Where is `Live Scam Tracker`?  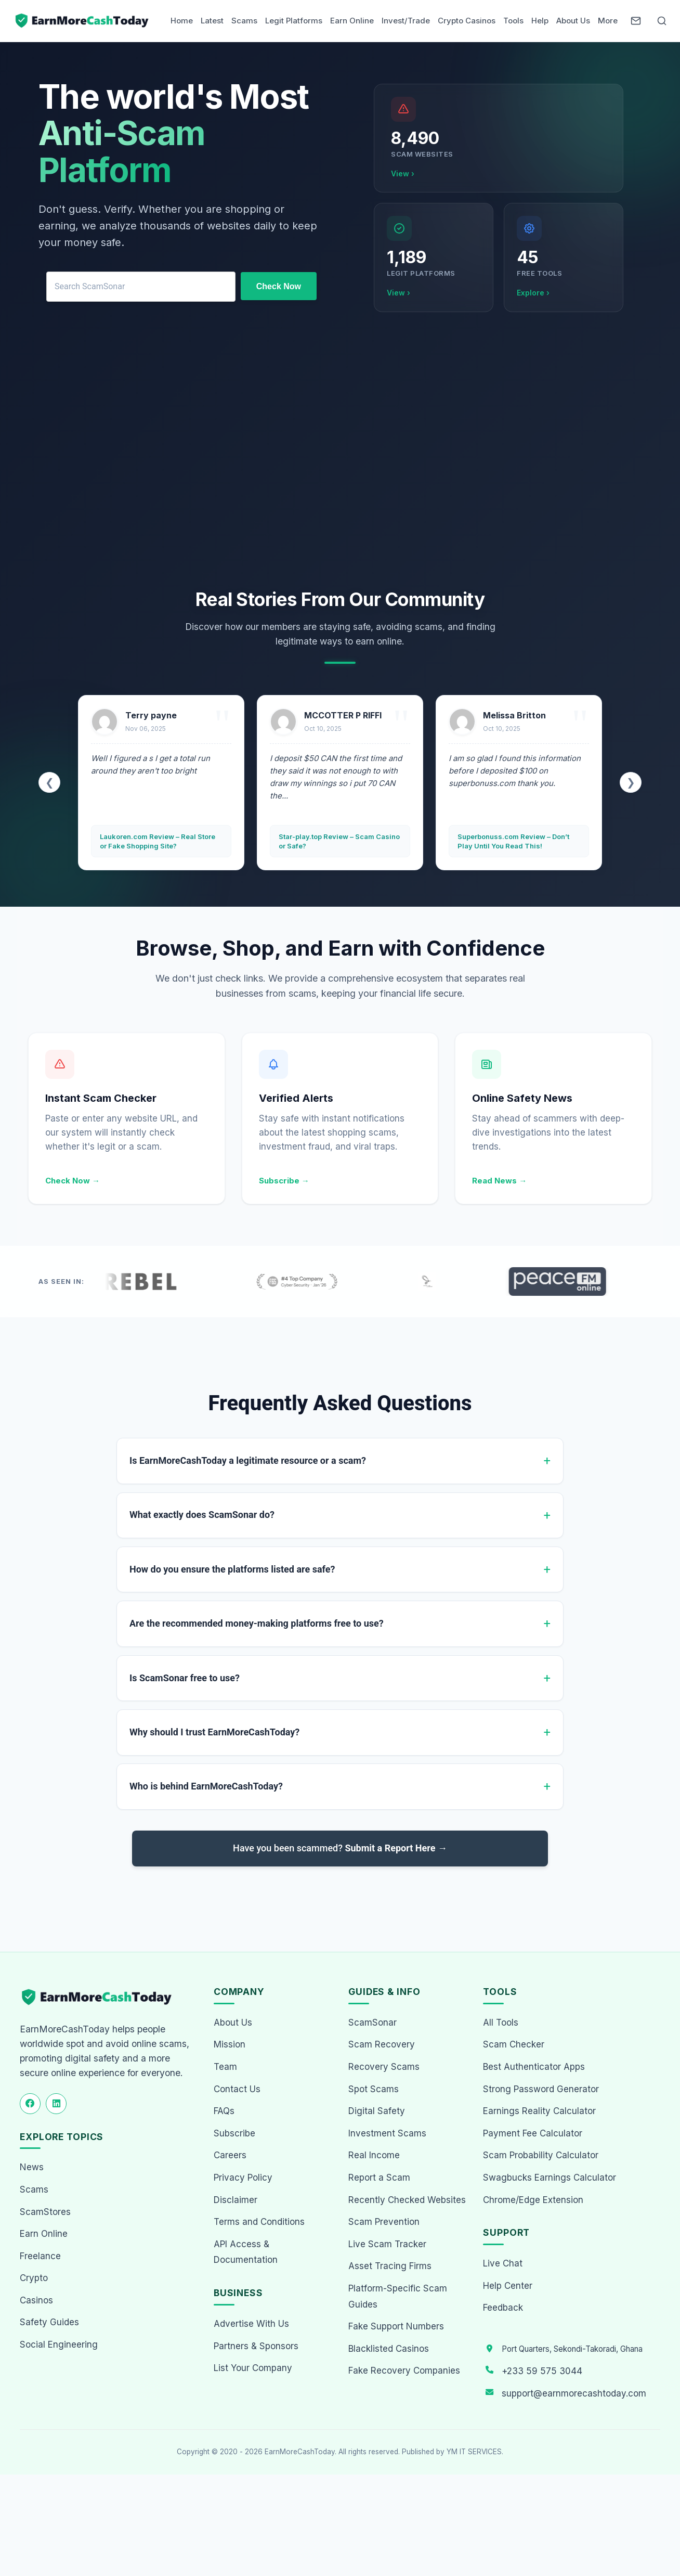 Live Scam Tracker is located at coordinates (387, 2244).